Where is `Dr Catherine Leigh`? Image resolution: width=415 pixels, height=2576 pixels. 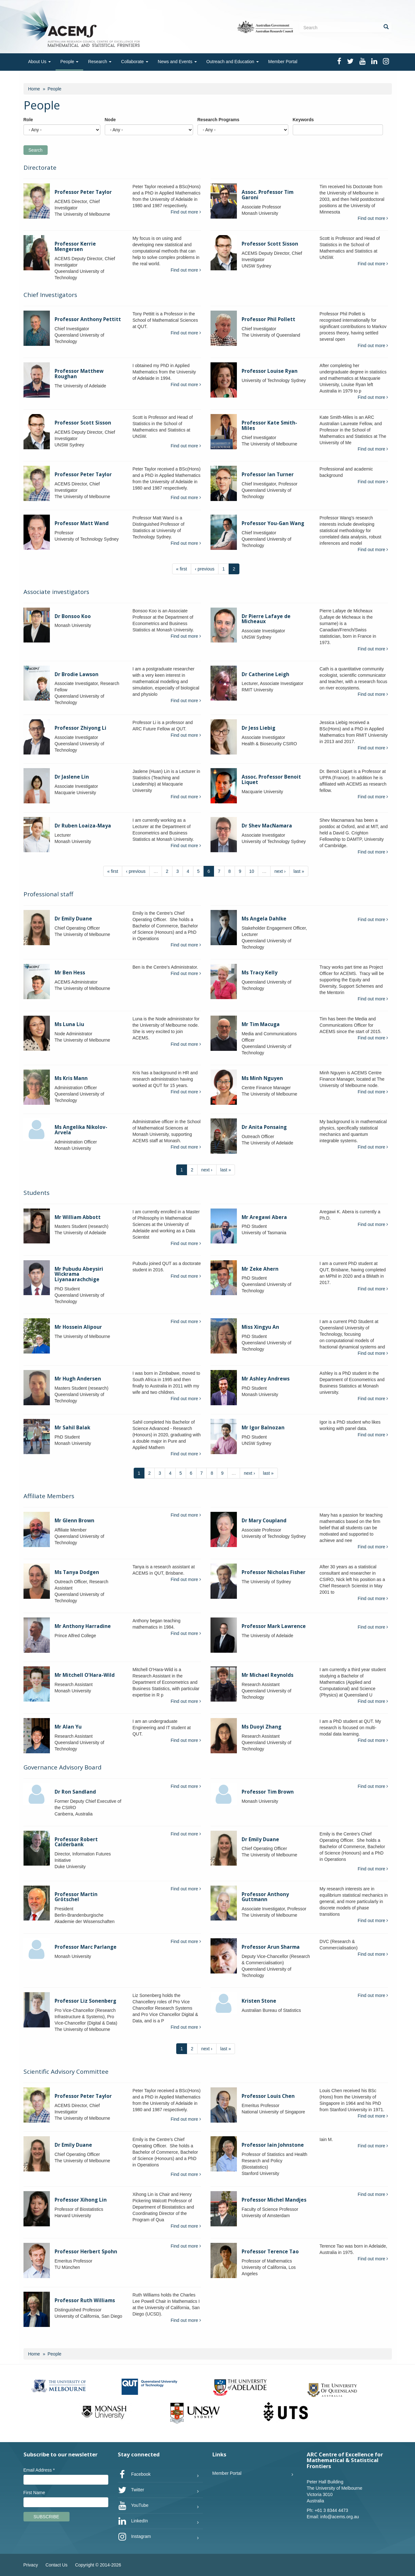
Dr Catherine Leigh is located at coordinates (265, 674).